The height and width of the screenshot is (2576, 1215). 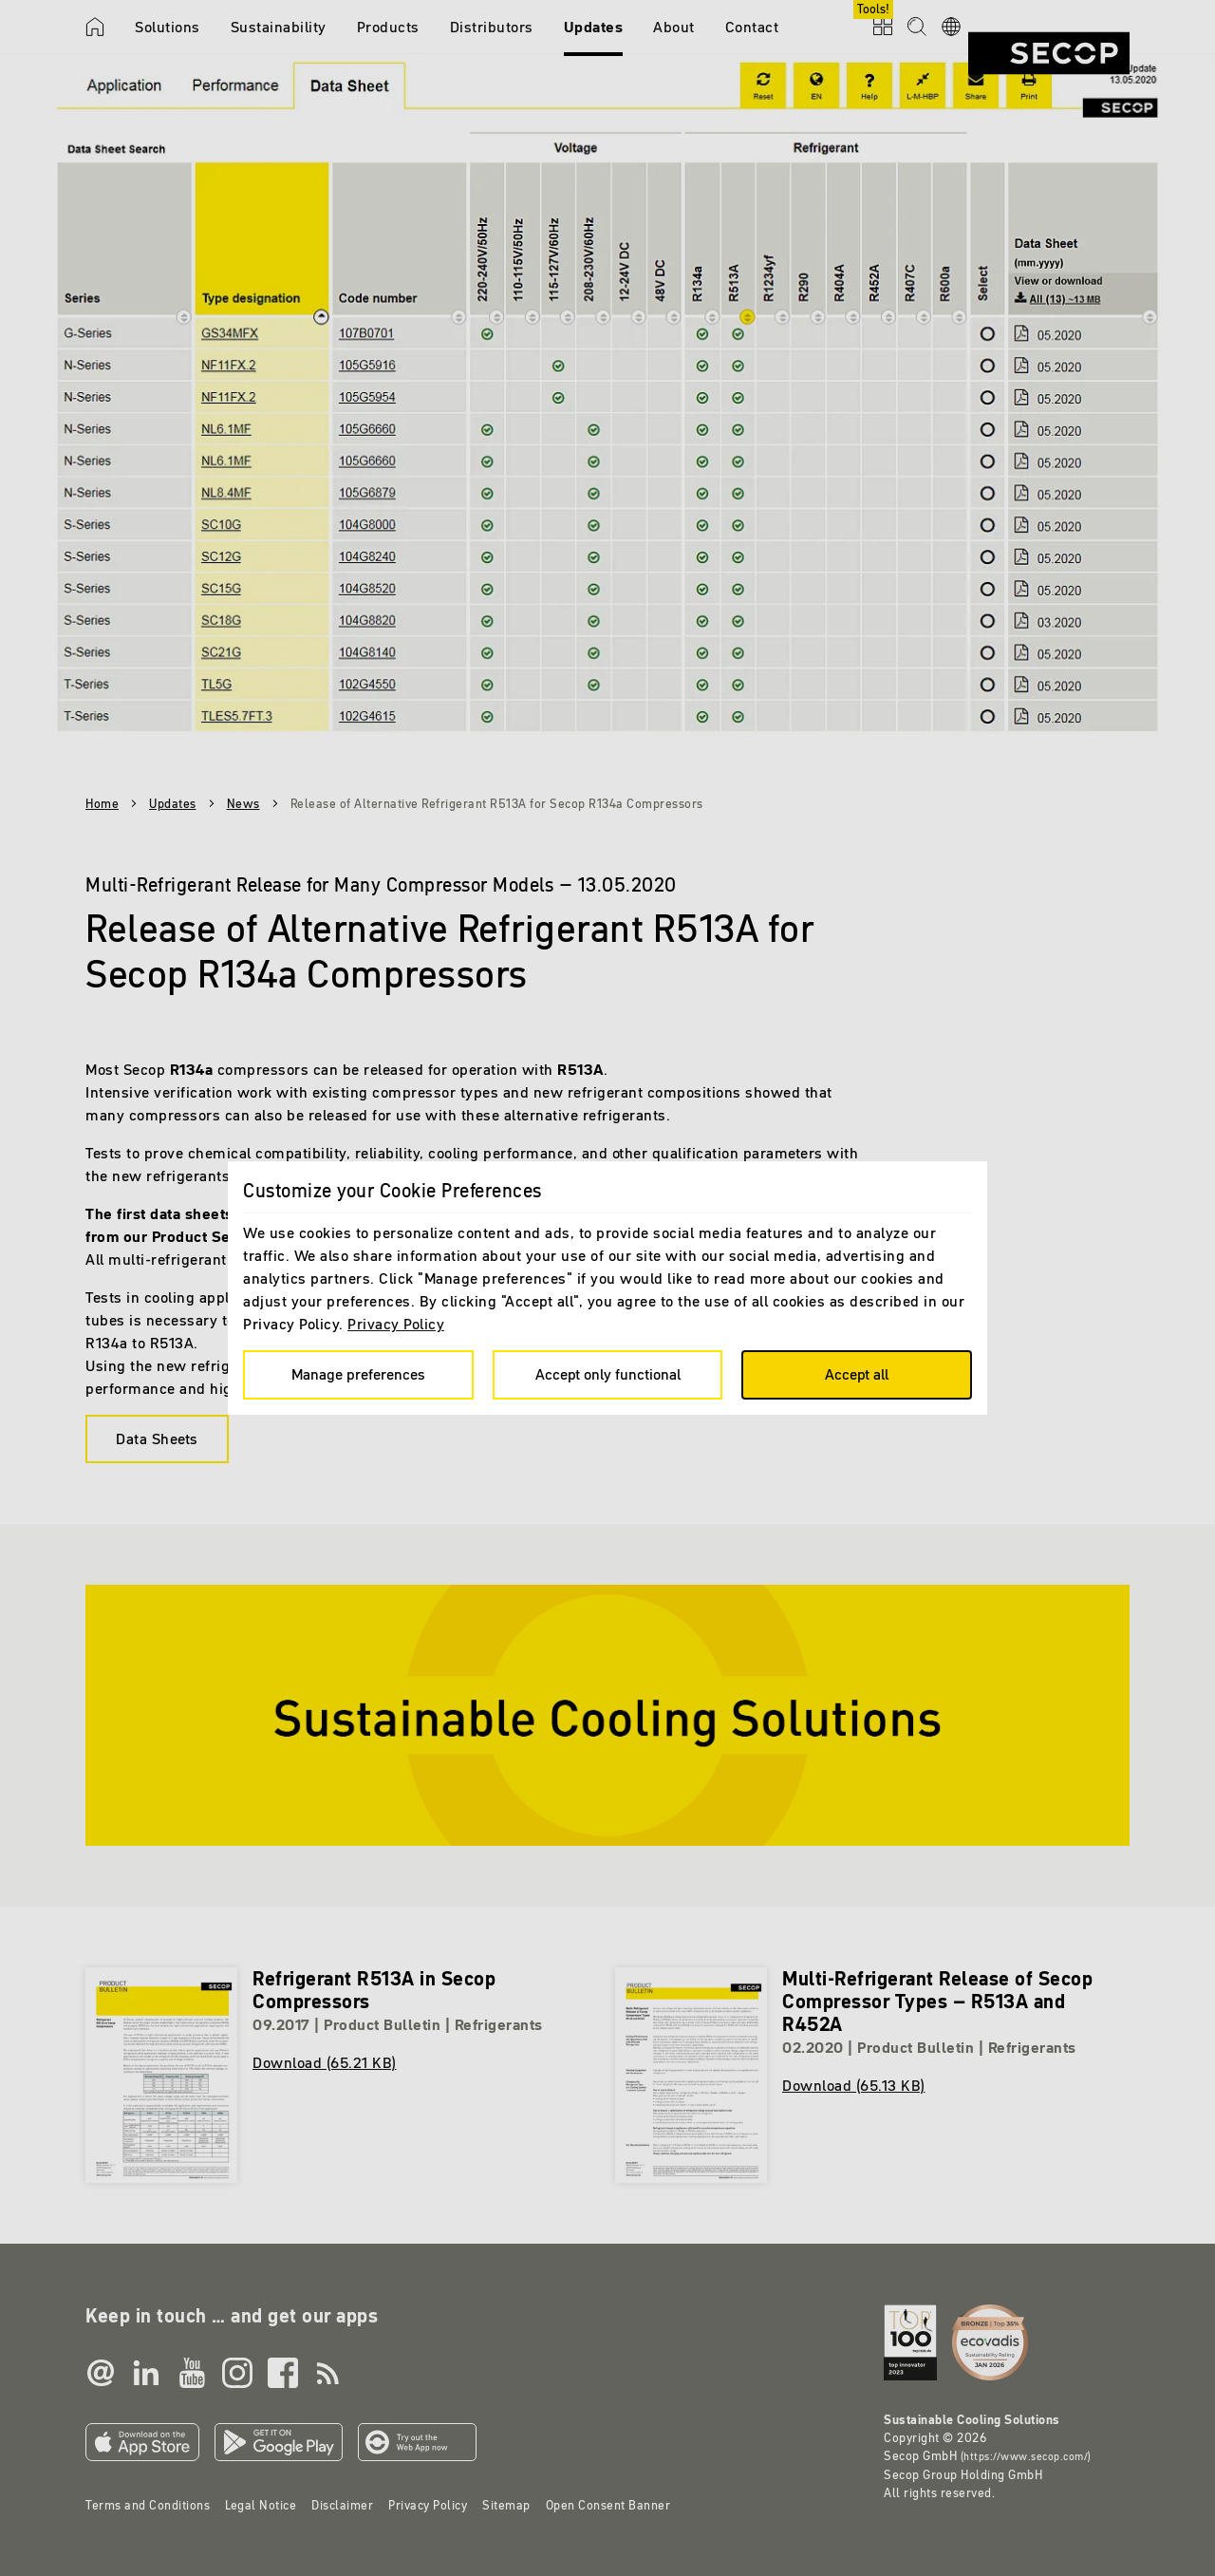 What do you see at coordinates (608, 1373) in the screenshot?
I see `Accept only functional` at bounding box center [608, 1373].